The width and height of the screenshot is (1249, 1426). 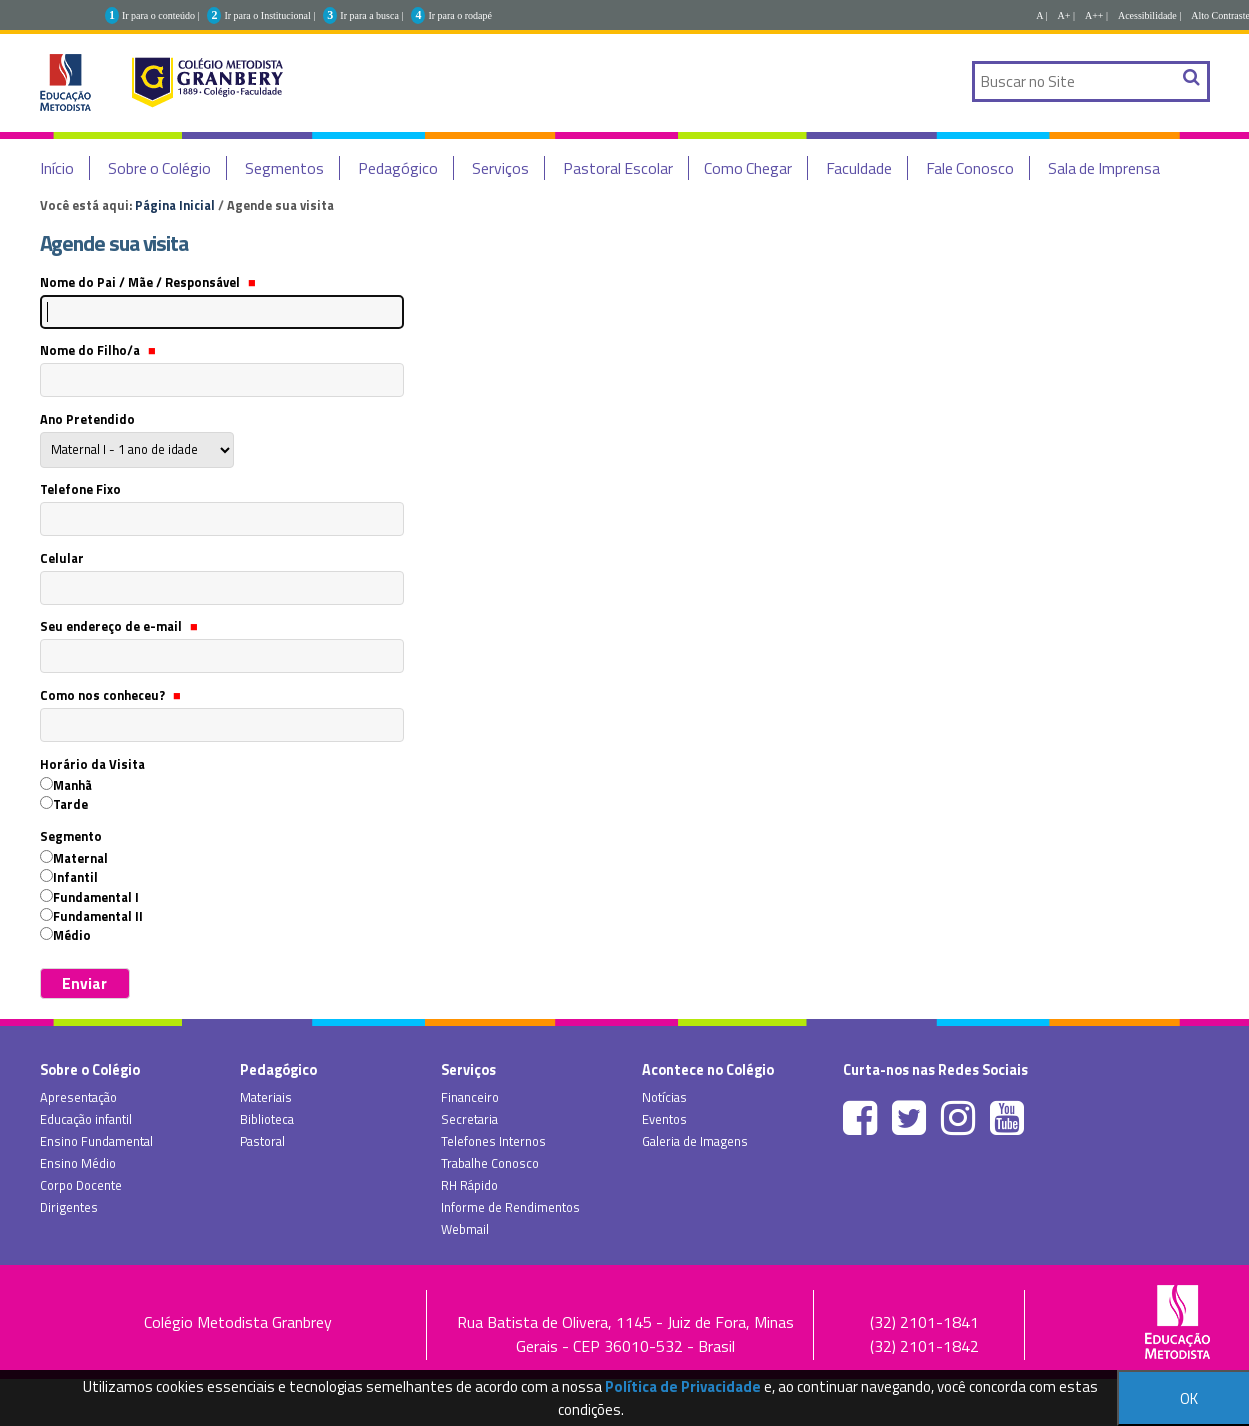 What do you see at coordinates (469, 1119) in the screenshot?
I see `Secretaria` at bounding box center [469, 1119].